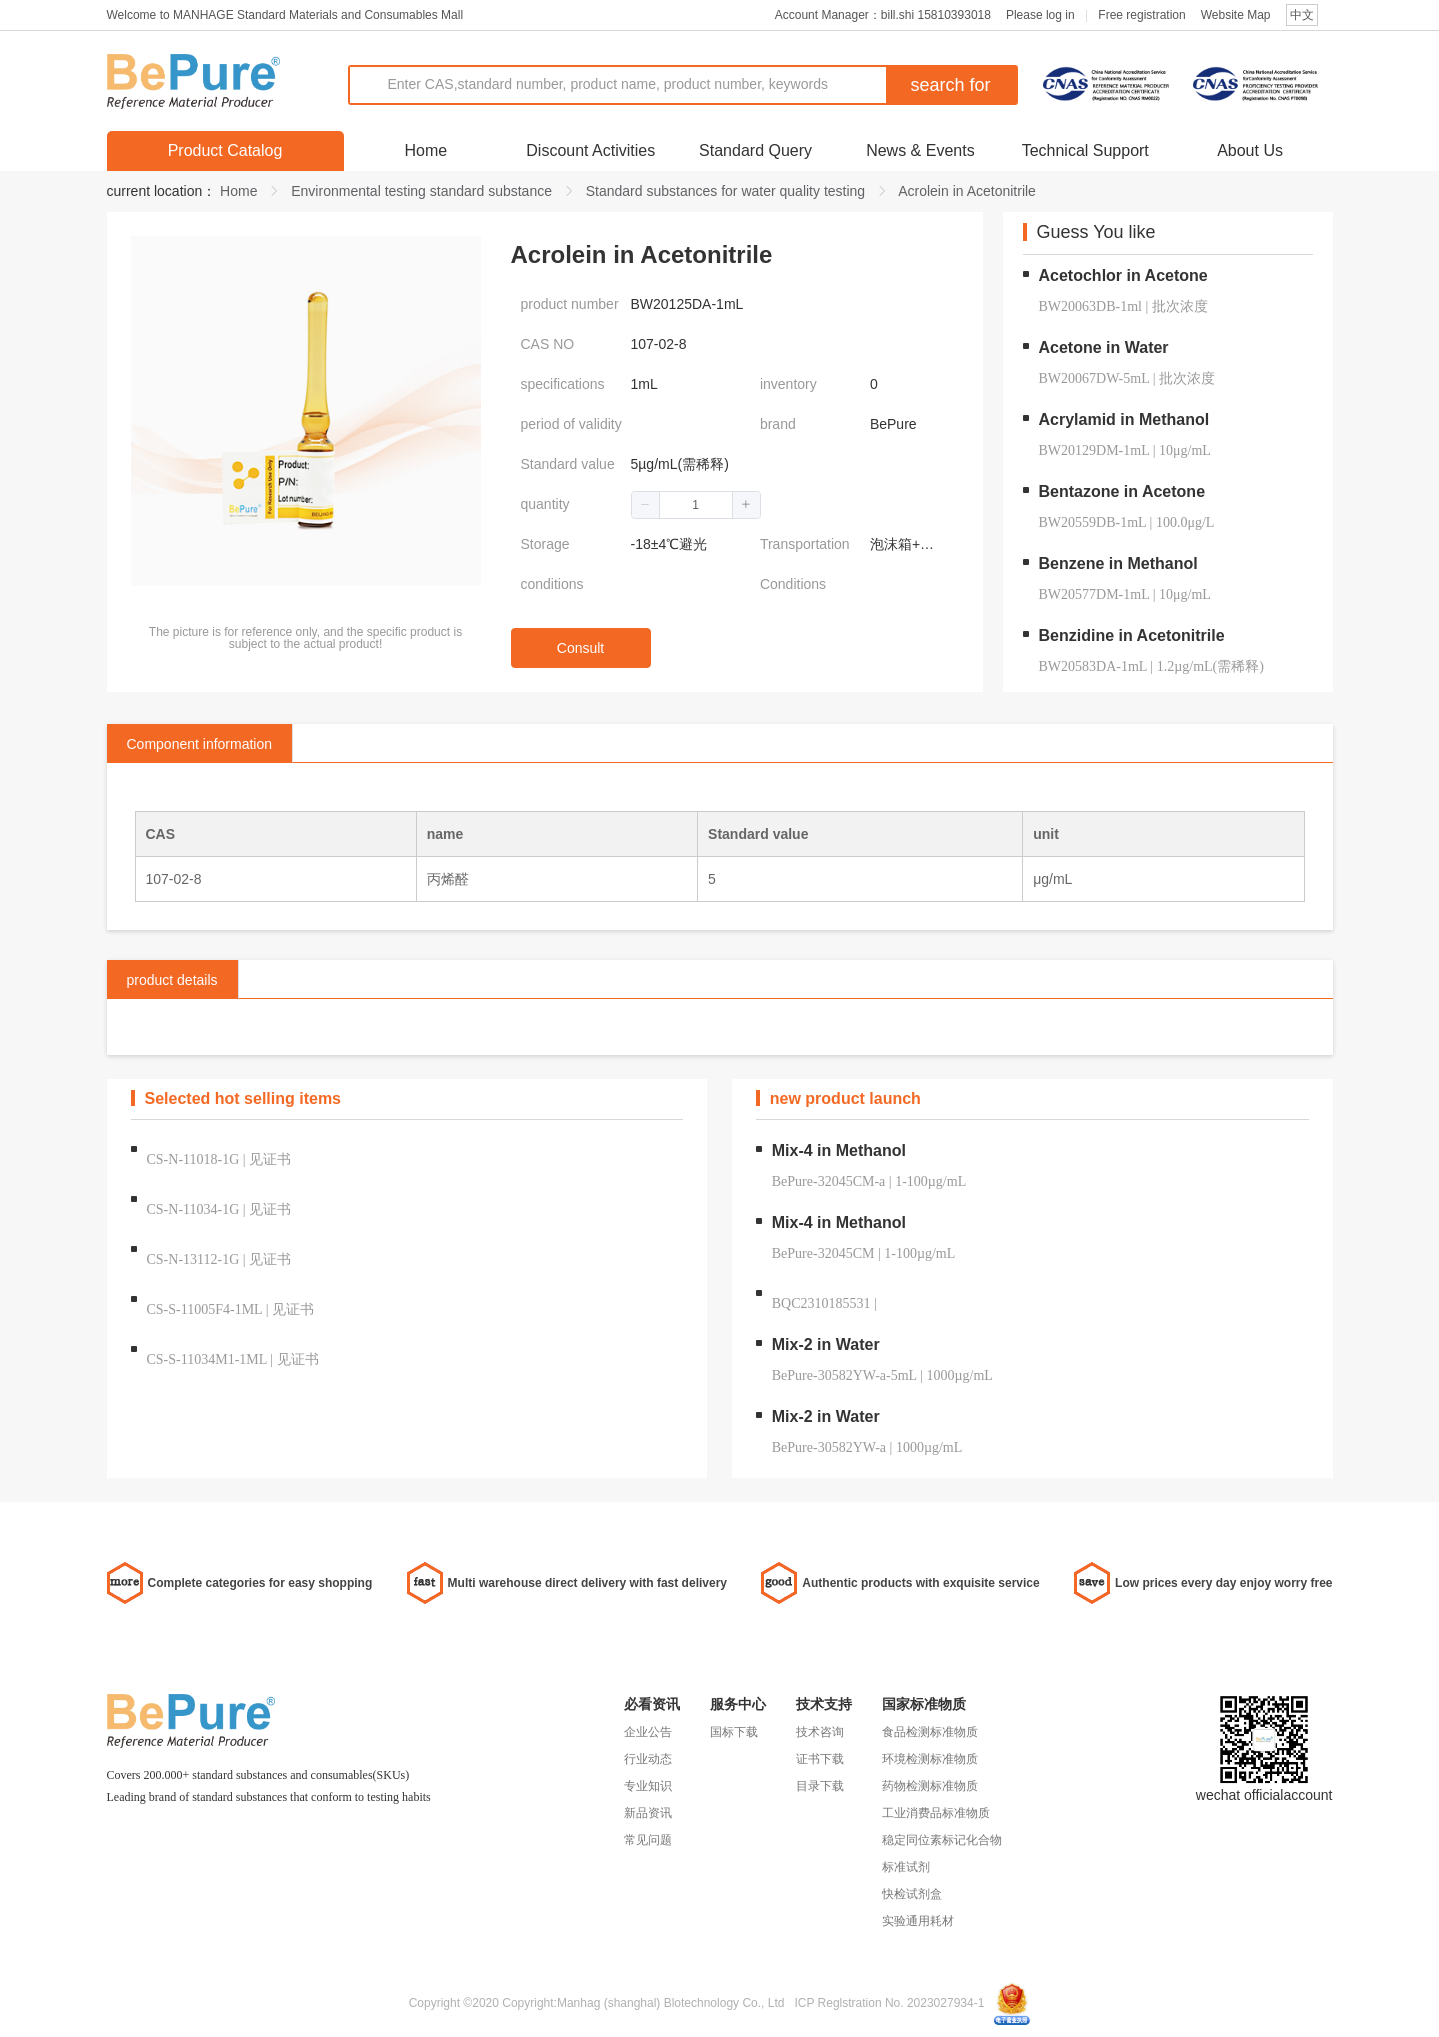  Describe the element at coordinates (648, 1813) in the screenshot. I see `新品资讯` at that location.